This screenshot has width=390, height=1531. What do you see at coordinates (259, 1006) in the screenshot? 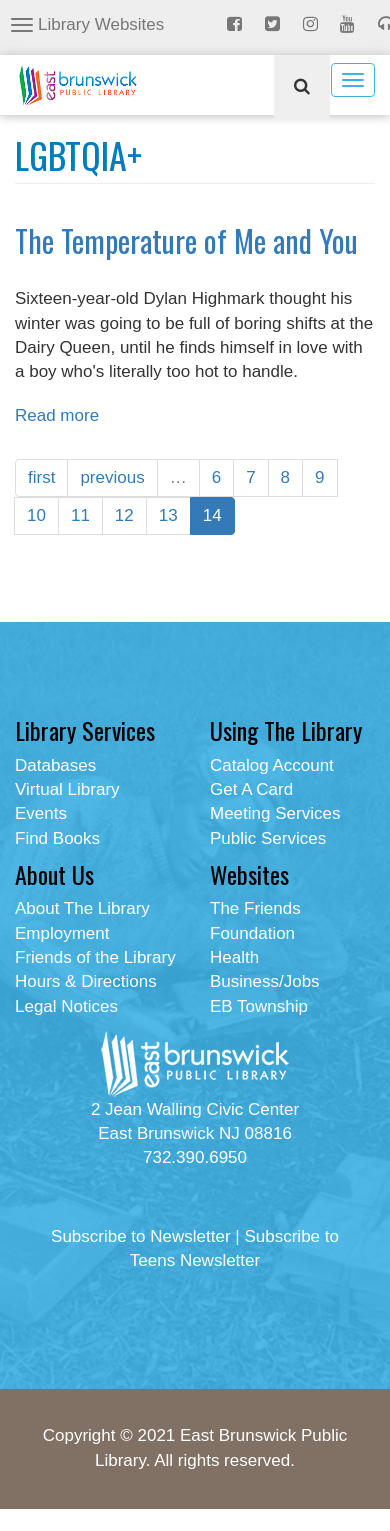
I see `EB Township` at bounding box center [259, 1006].